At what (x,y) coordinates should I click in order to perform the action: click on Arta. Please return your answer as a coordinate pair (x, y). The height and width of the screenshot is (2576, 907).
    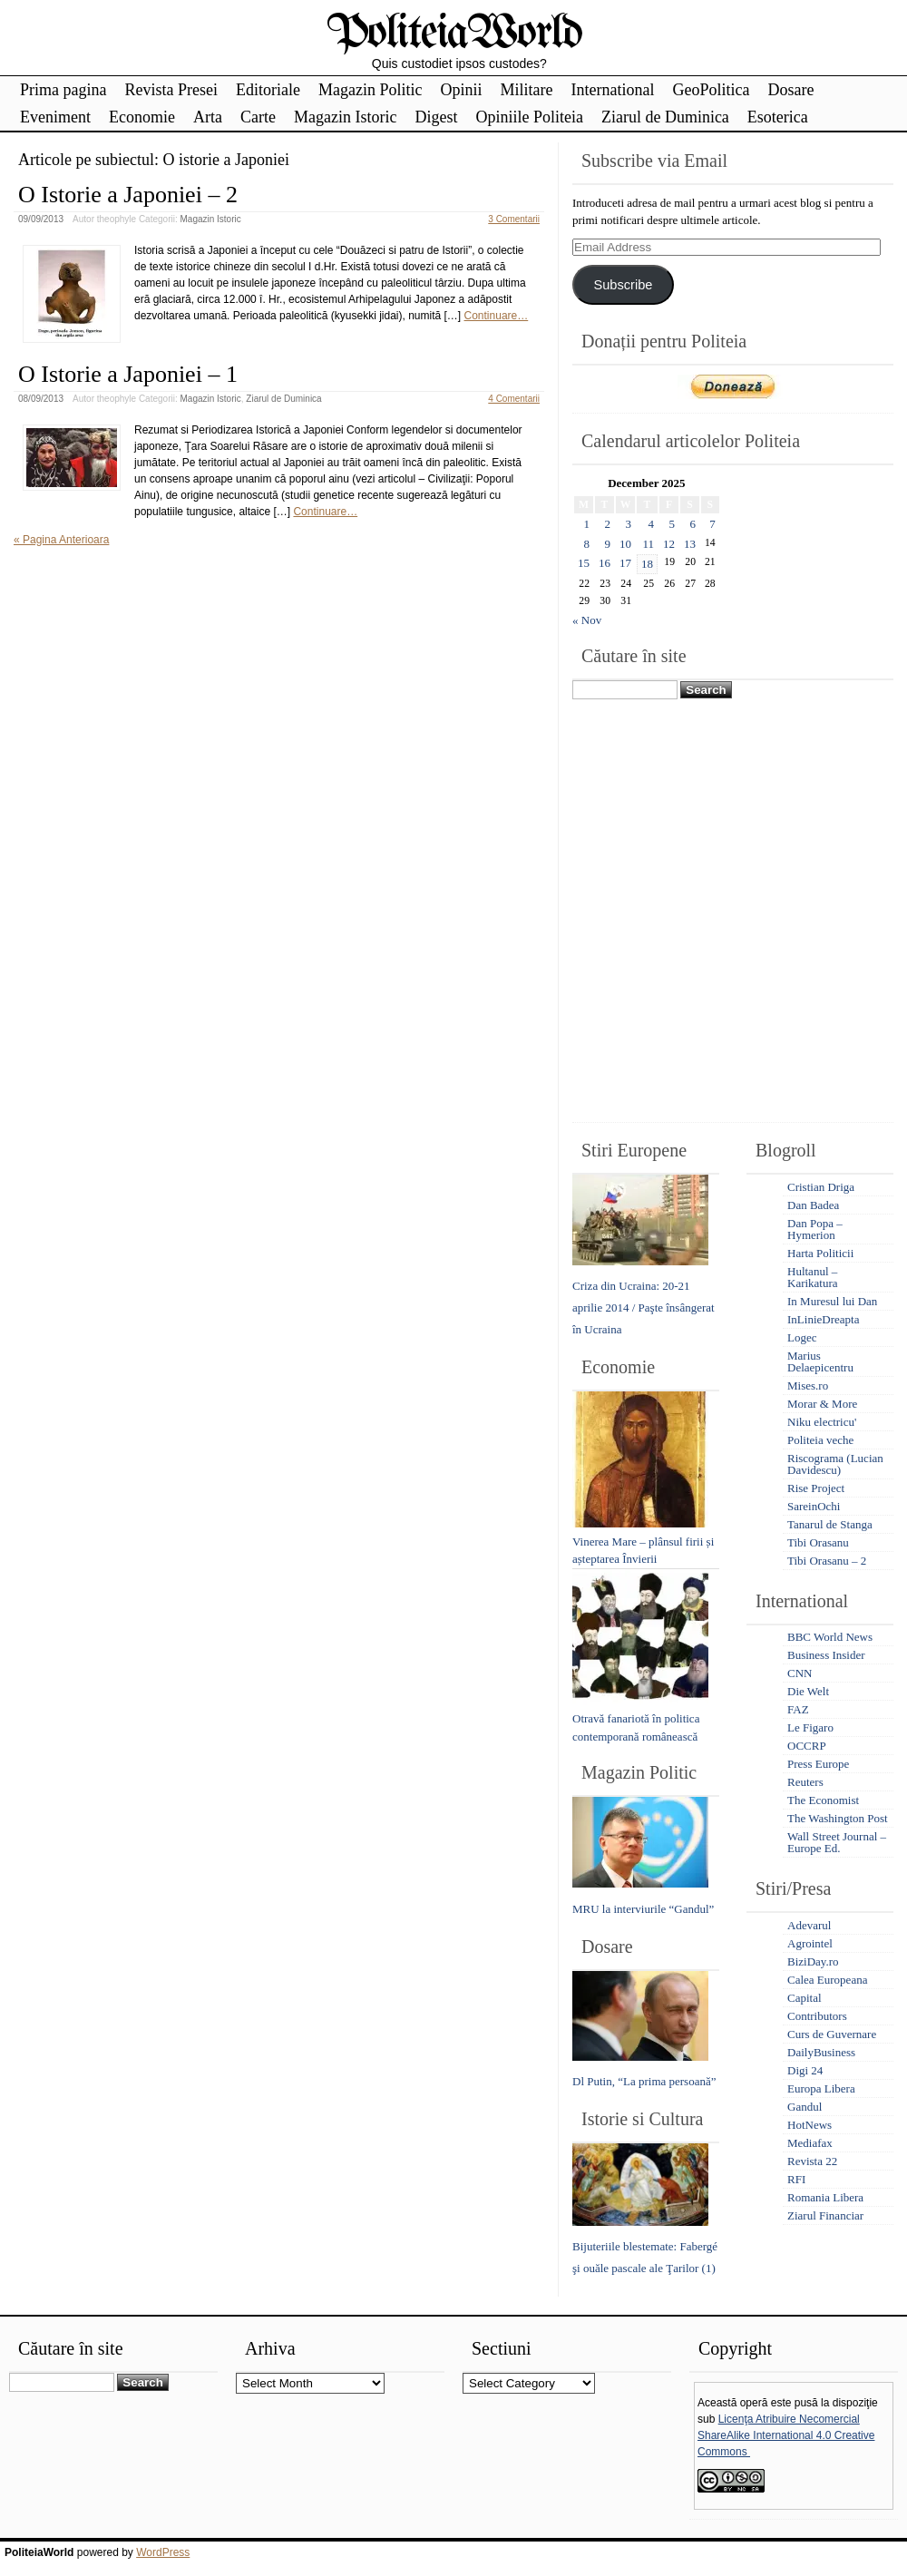
    Looking at the image, I should click on (207, 117).